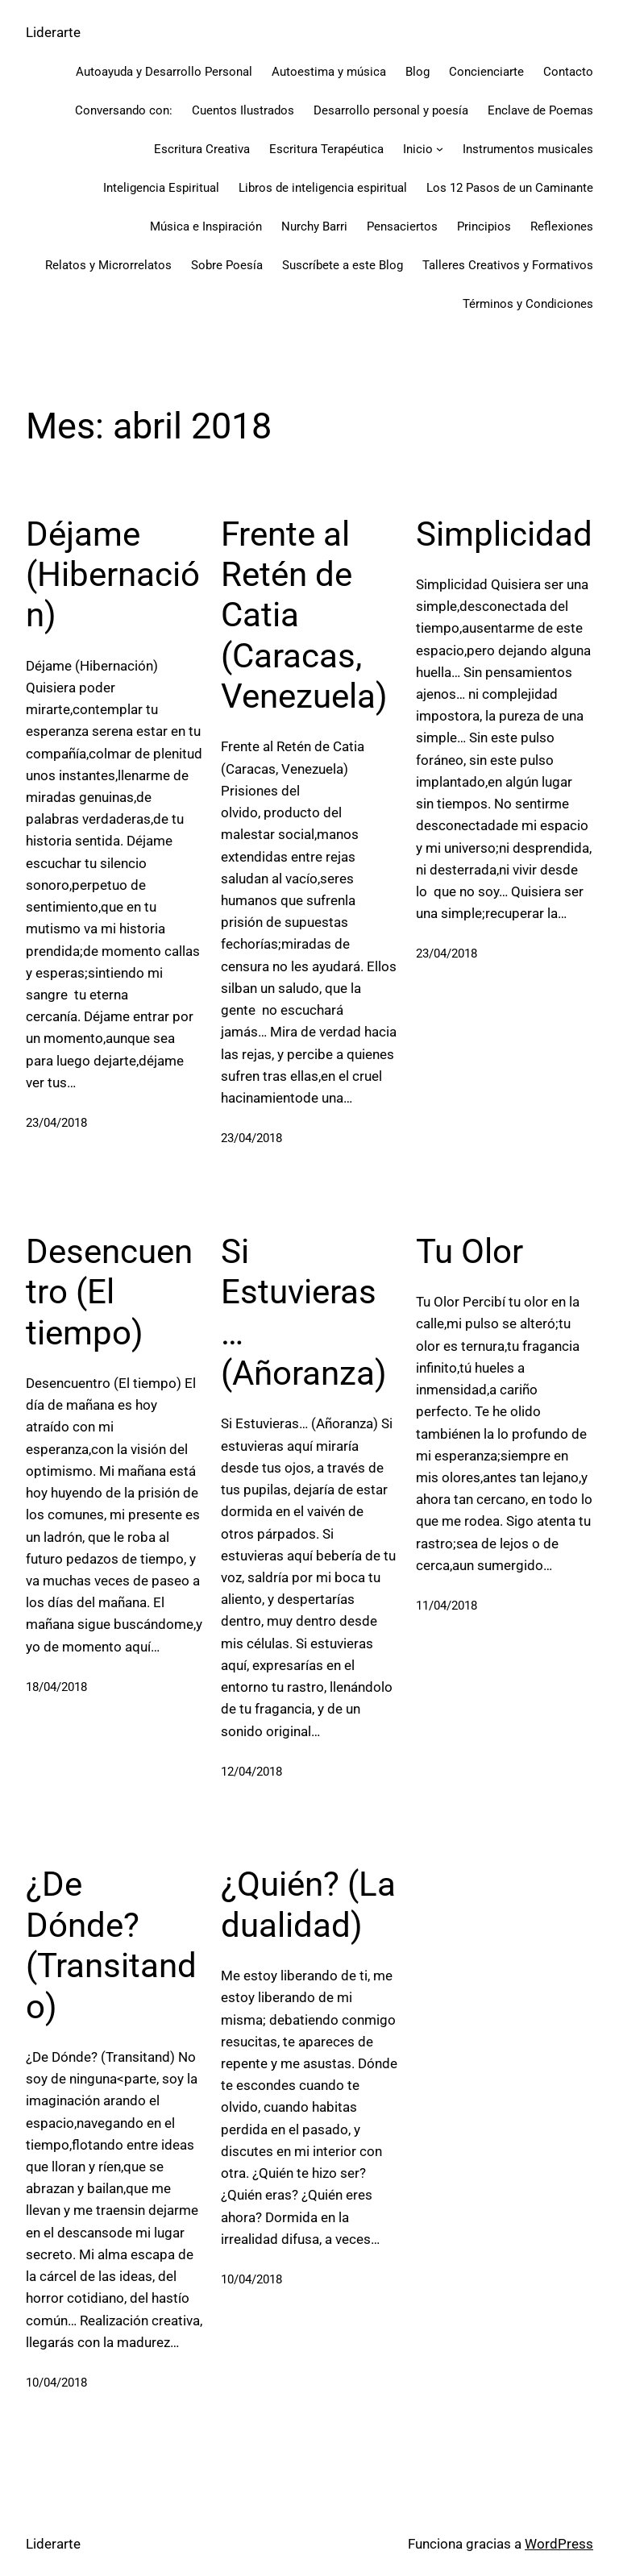 The height and width of the screenshot is (2576, 619). I want to click on Desarrollo personal y poesía, so click(391, 110).